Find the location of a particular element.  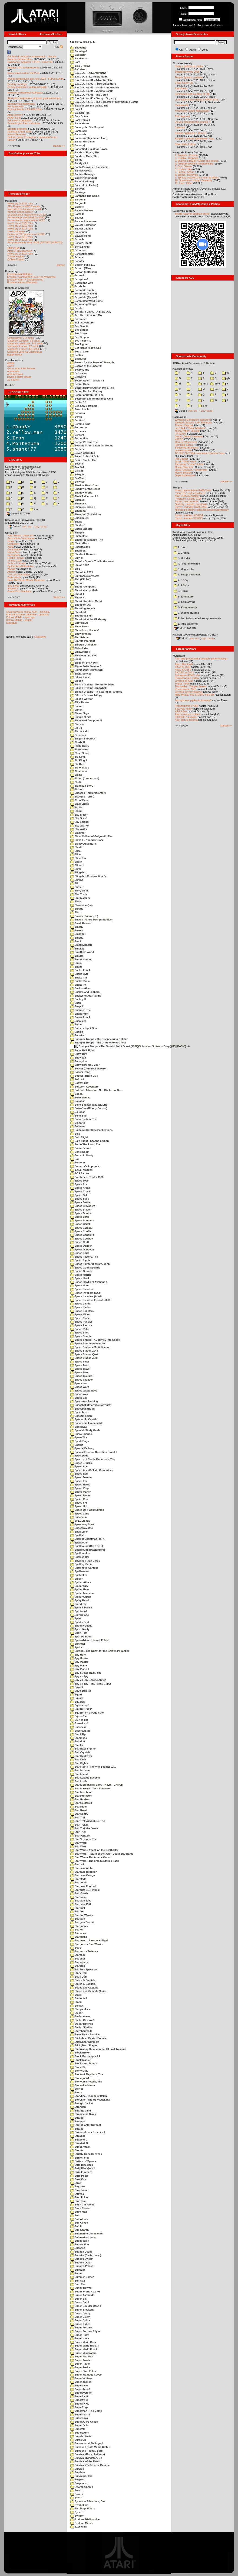

Stellar Shuttle is located at coordinates (81, 2027).